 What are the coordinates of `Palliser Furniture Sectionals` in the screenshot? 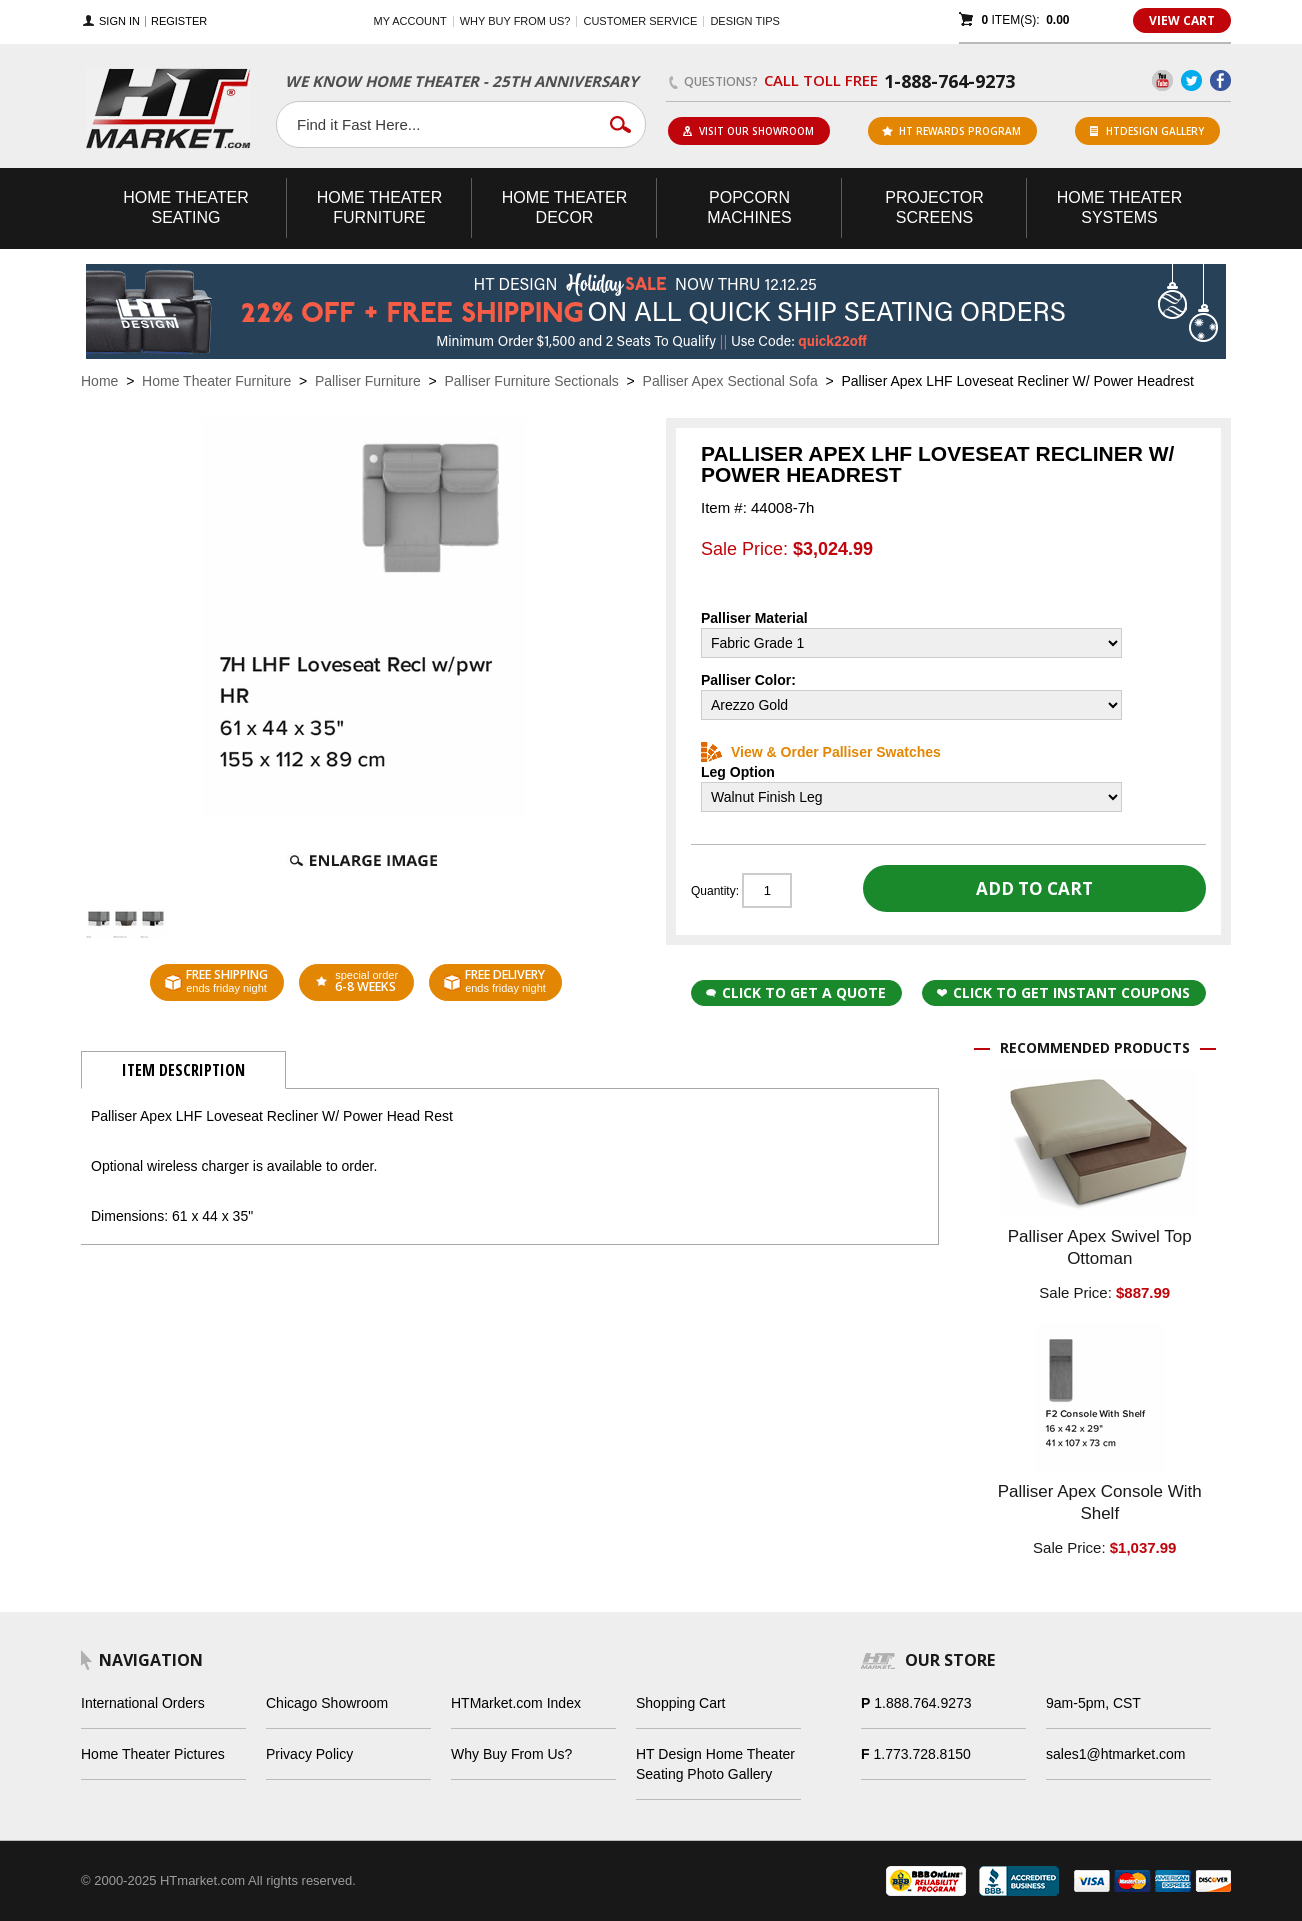 It's located at (532, 381).